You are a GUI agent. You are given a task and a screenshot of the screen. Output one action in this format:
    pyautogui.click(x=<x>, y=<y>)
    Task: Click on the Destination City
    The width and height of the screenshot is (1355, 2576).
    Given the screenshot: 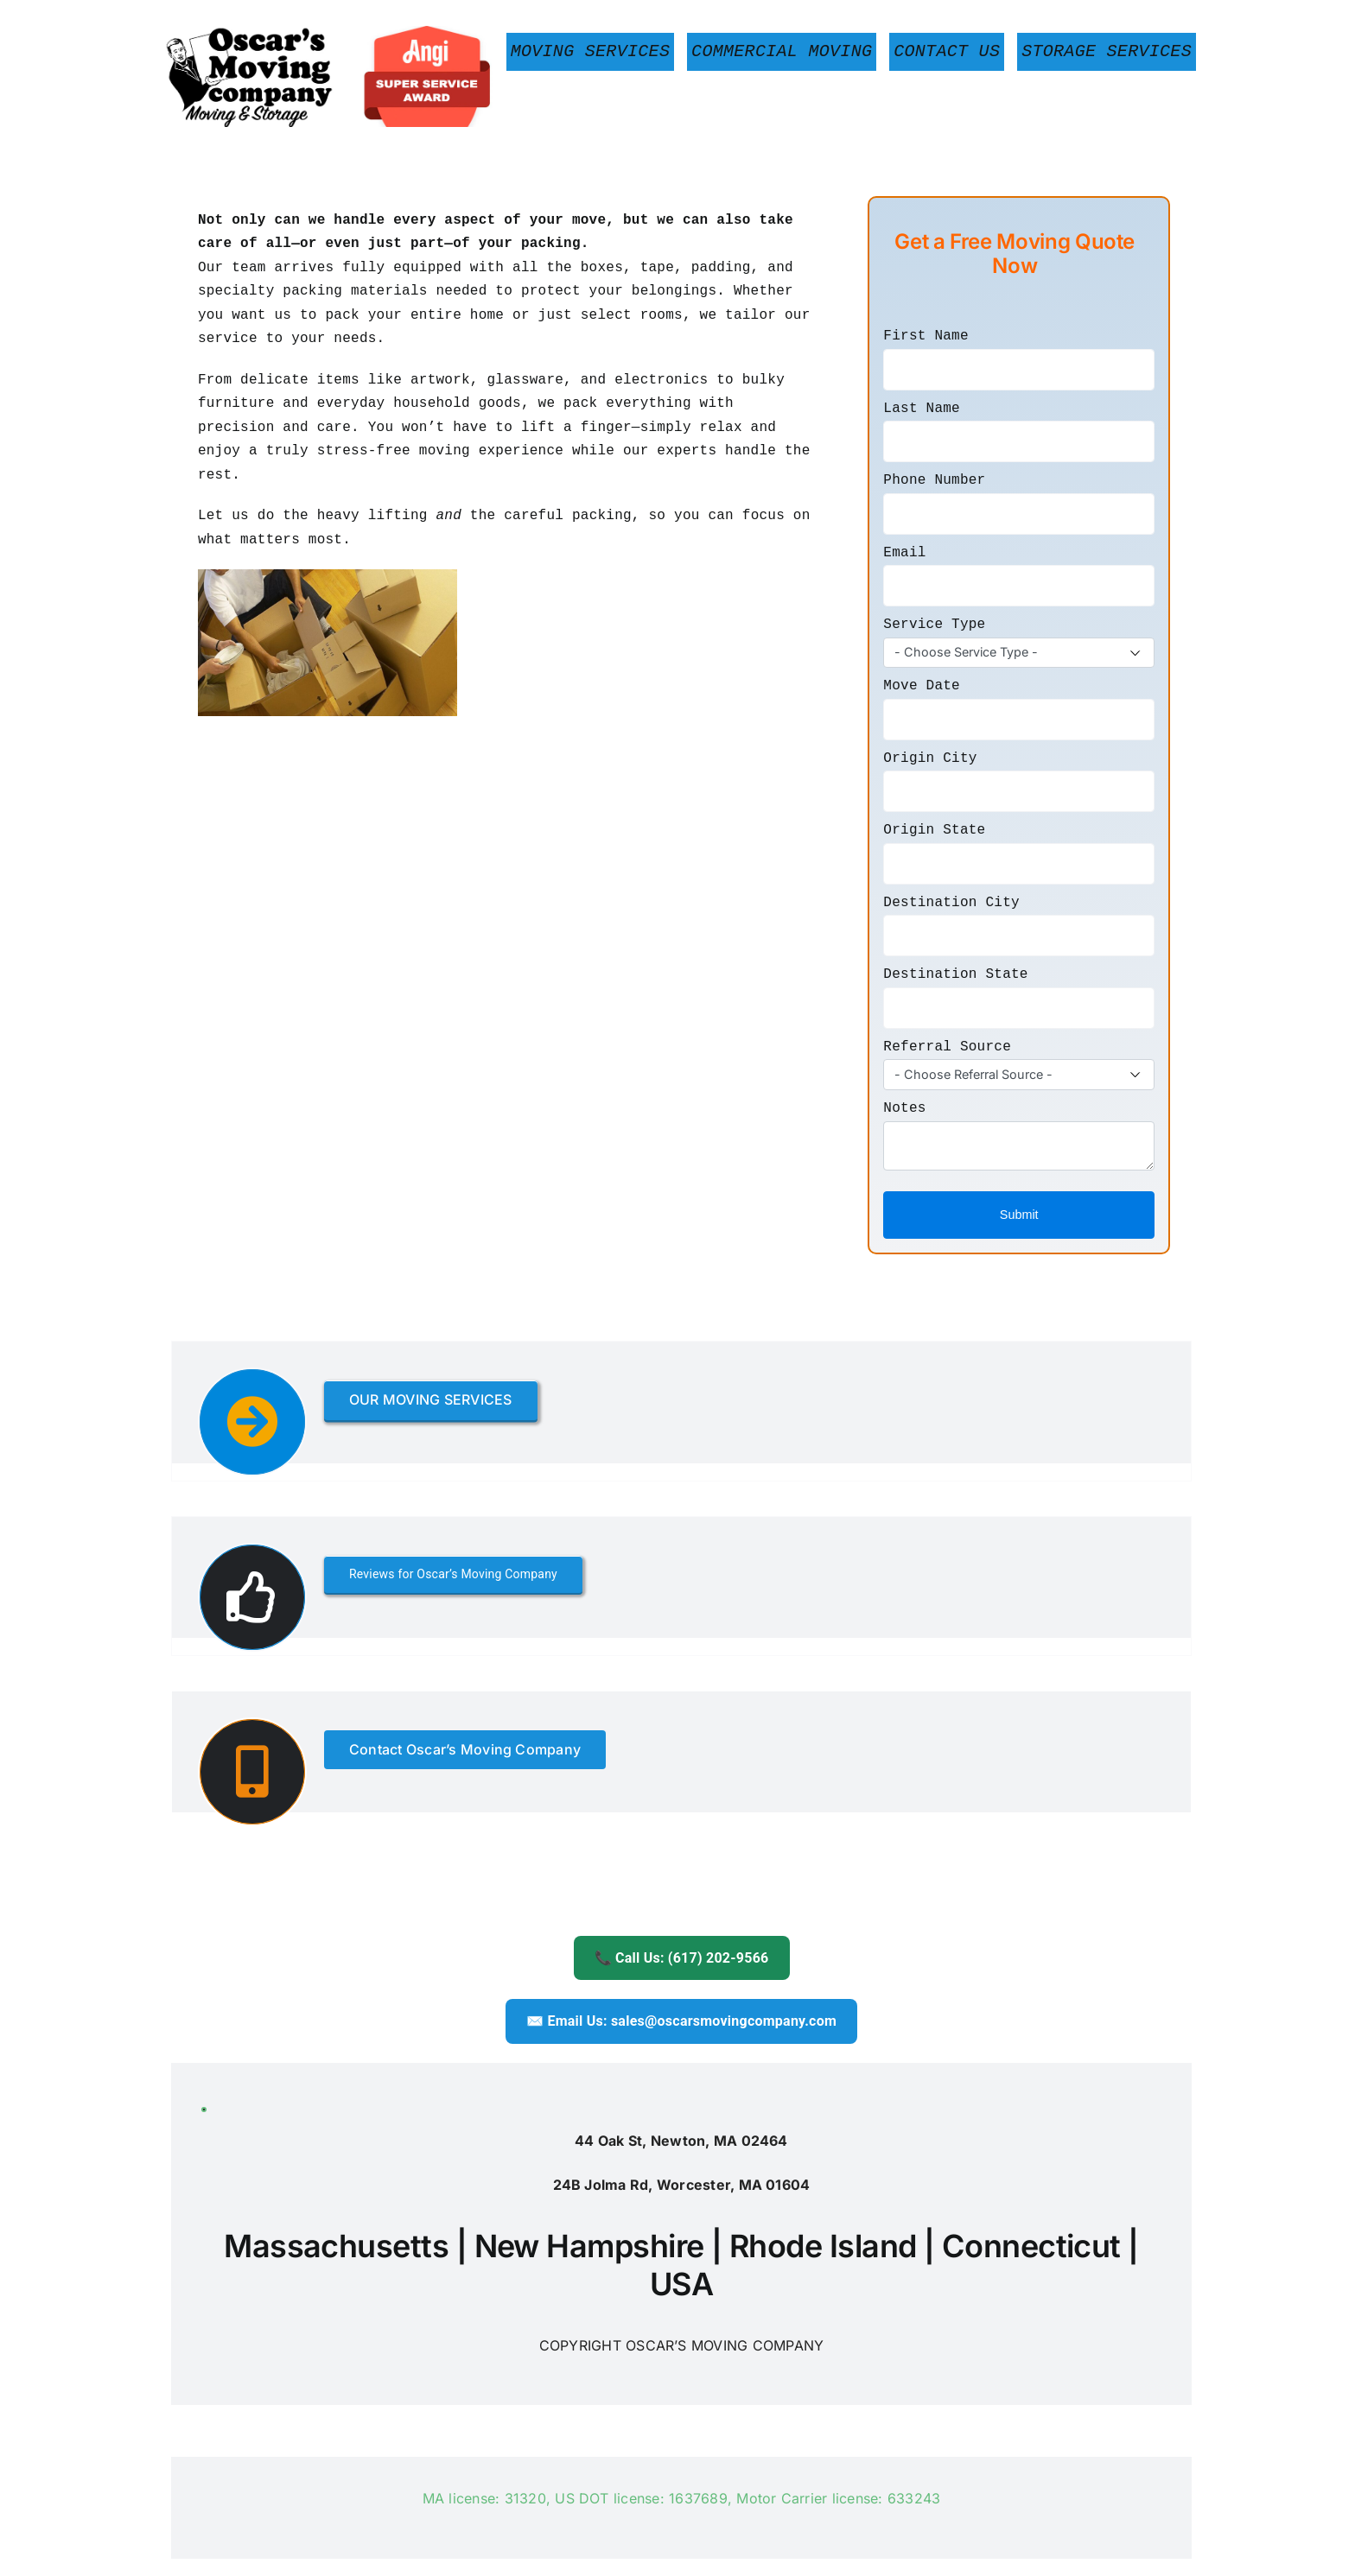 What is the action you would take?
    pyautogui.click(x=951, y=902)
    